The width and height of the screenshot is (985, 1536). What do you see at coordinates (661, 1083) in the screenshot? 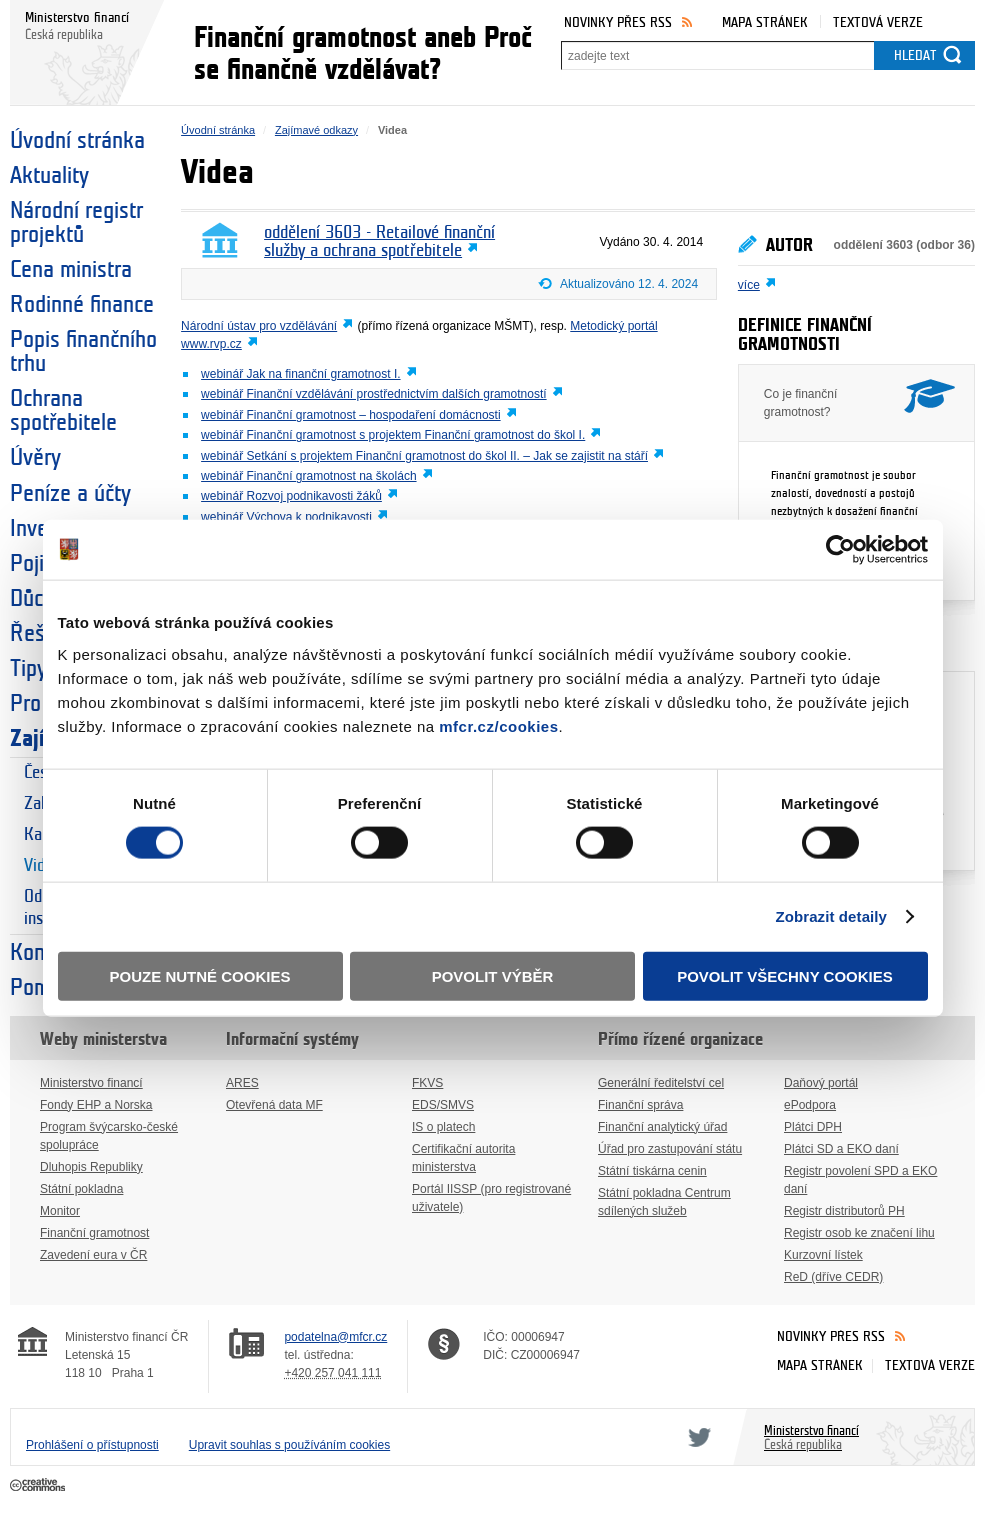
I see `Generální ředitelství cel` at bounding box center [661, 1083].